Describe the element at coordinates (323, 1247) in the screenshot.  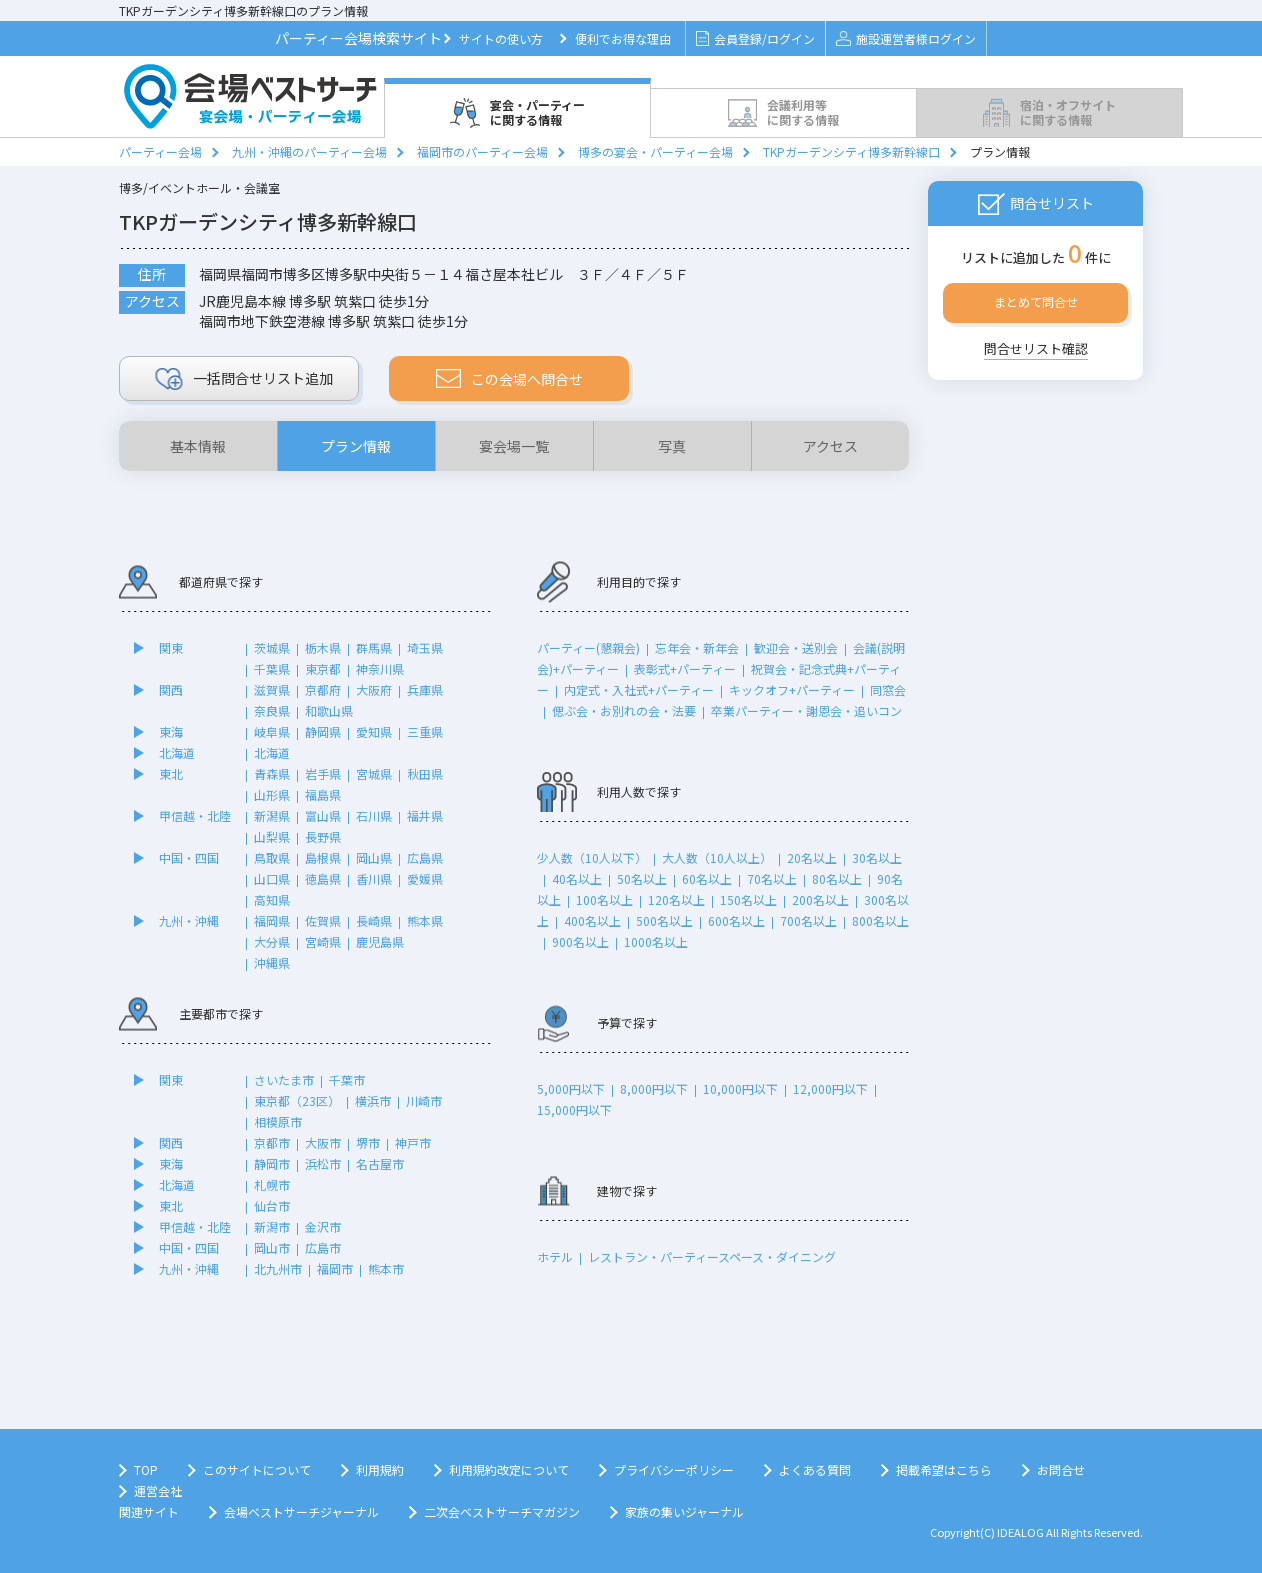
I see `広島市` at that location.